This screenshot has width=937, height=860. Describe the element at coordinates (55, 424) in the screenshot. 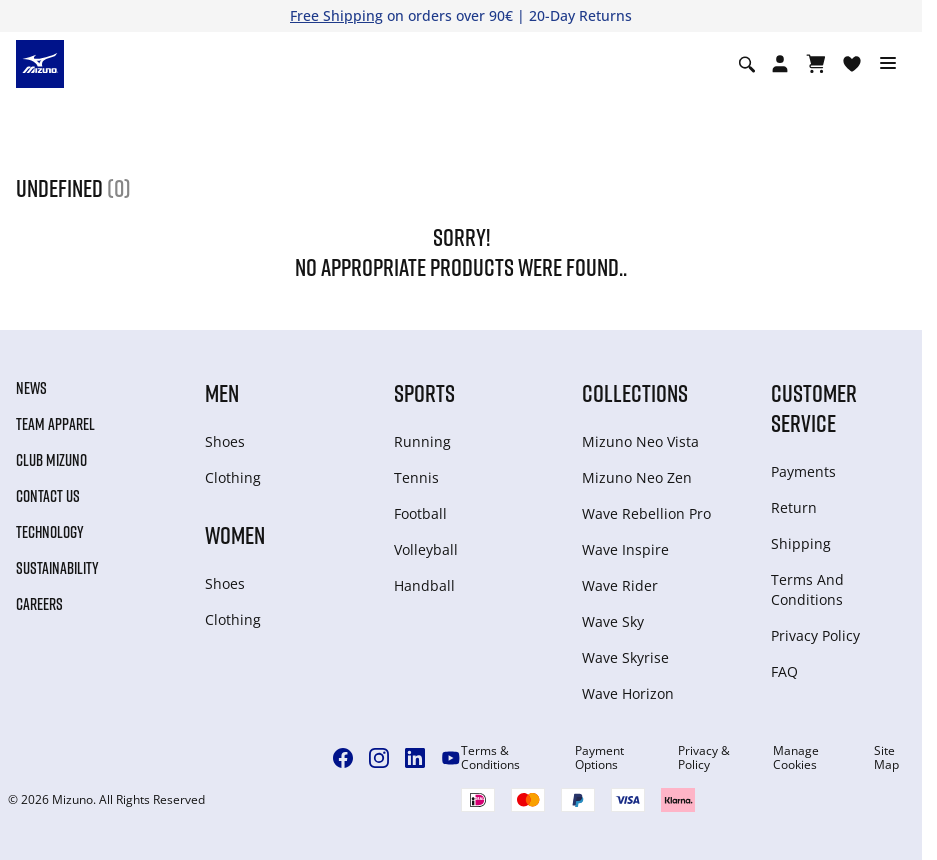

I see `Team Apparel` at that location.